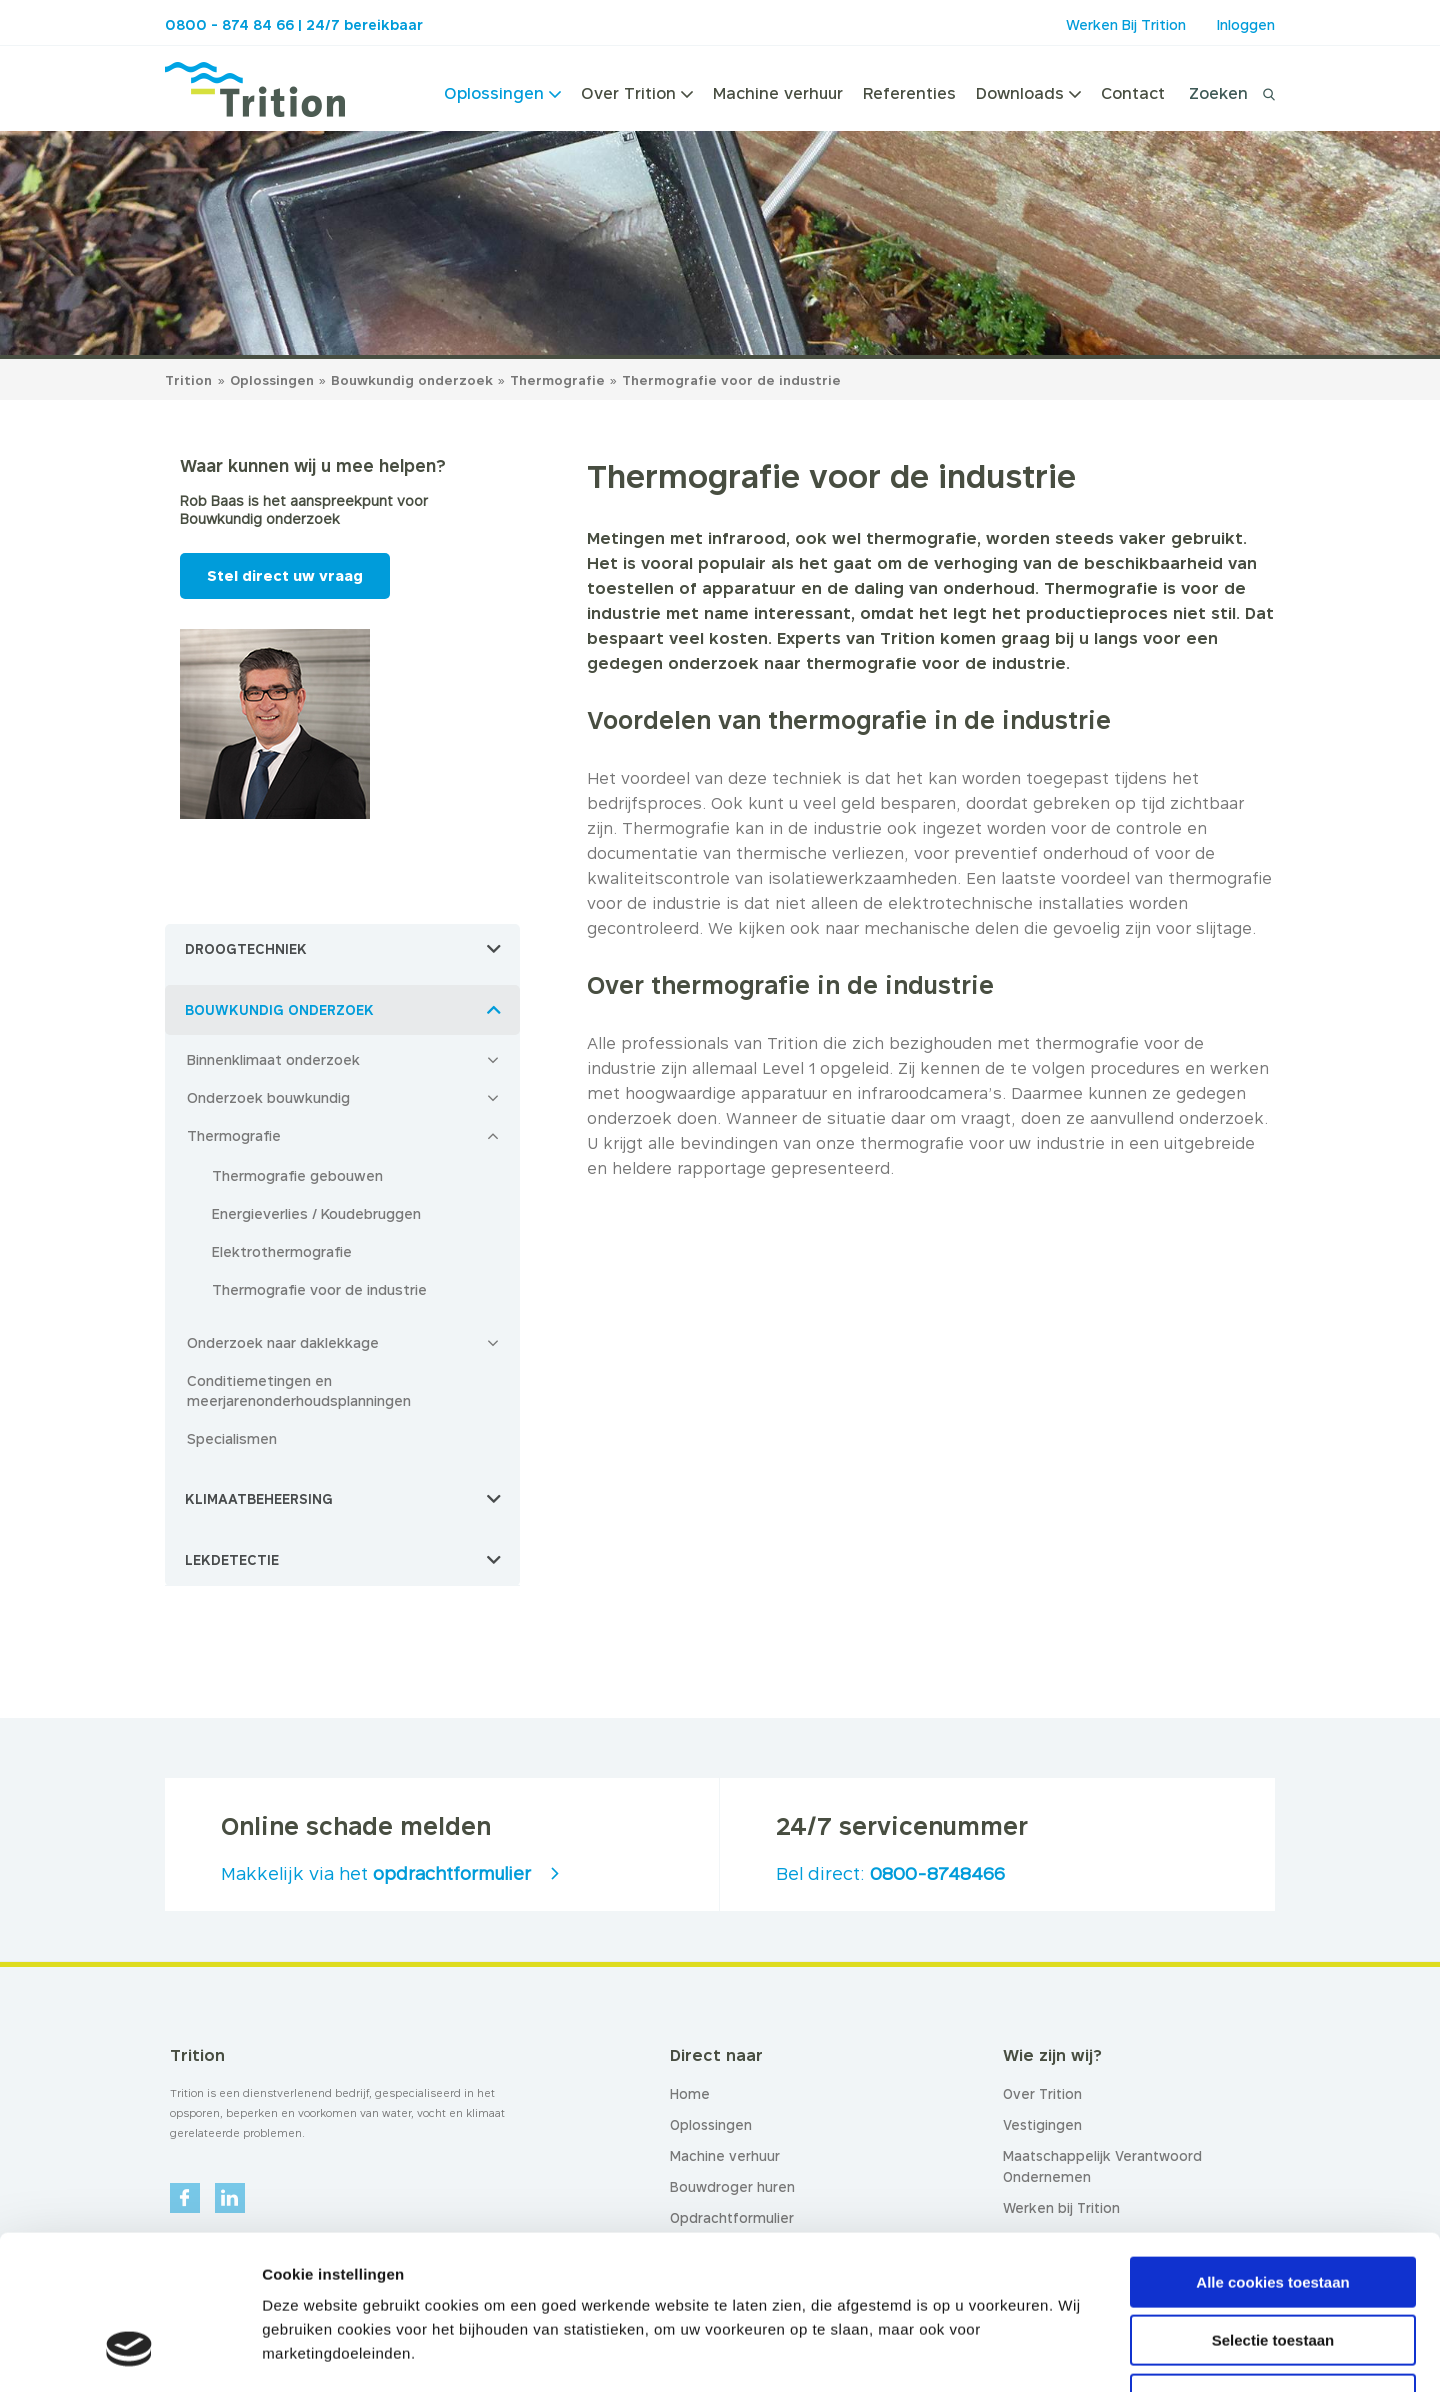  I want to click on Machine verhuur, so click(778, 93).